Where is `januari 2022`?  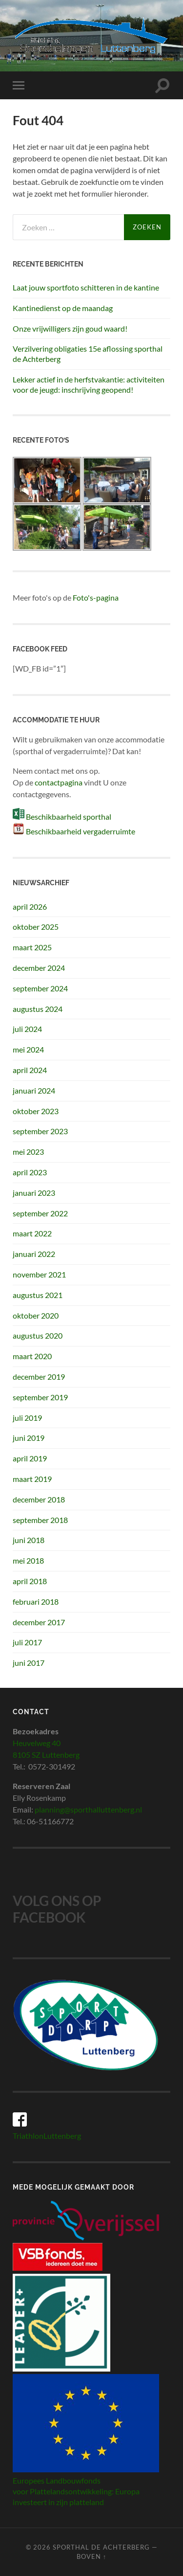
januari 2022 is located at coordinates (34, 1253).